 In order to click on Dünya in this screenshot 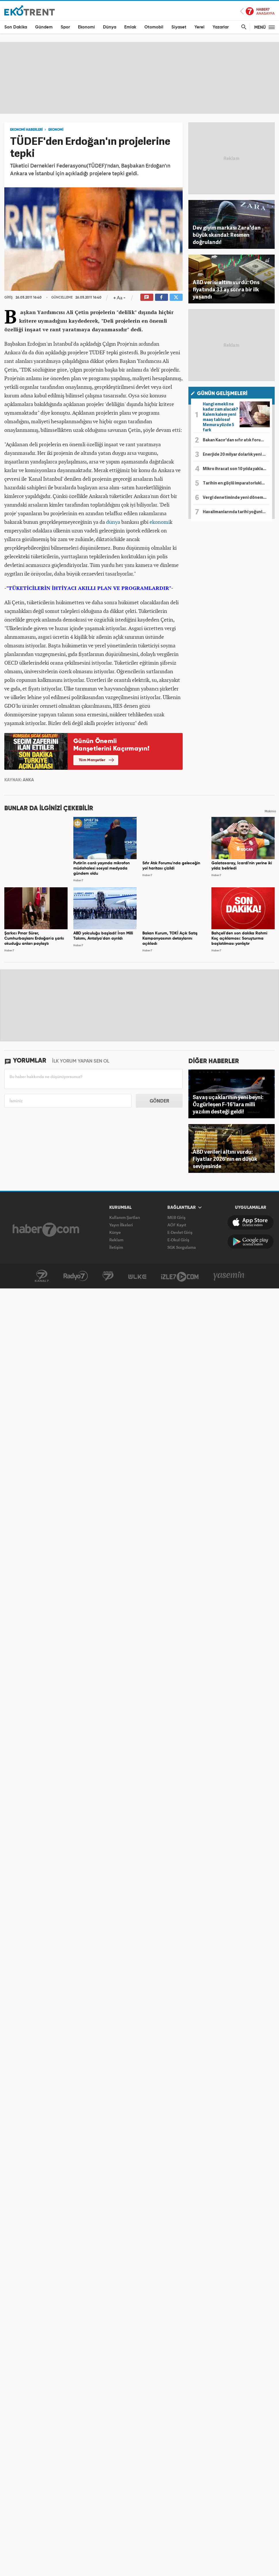, I will do `click(109, 27)`.